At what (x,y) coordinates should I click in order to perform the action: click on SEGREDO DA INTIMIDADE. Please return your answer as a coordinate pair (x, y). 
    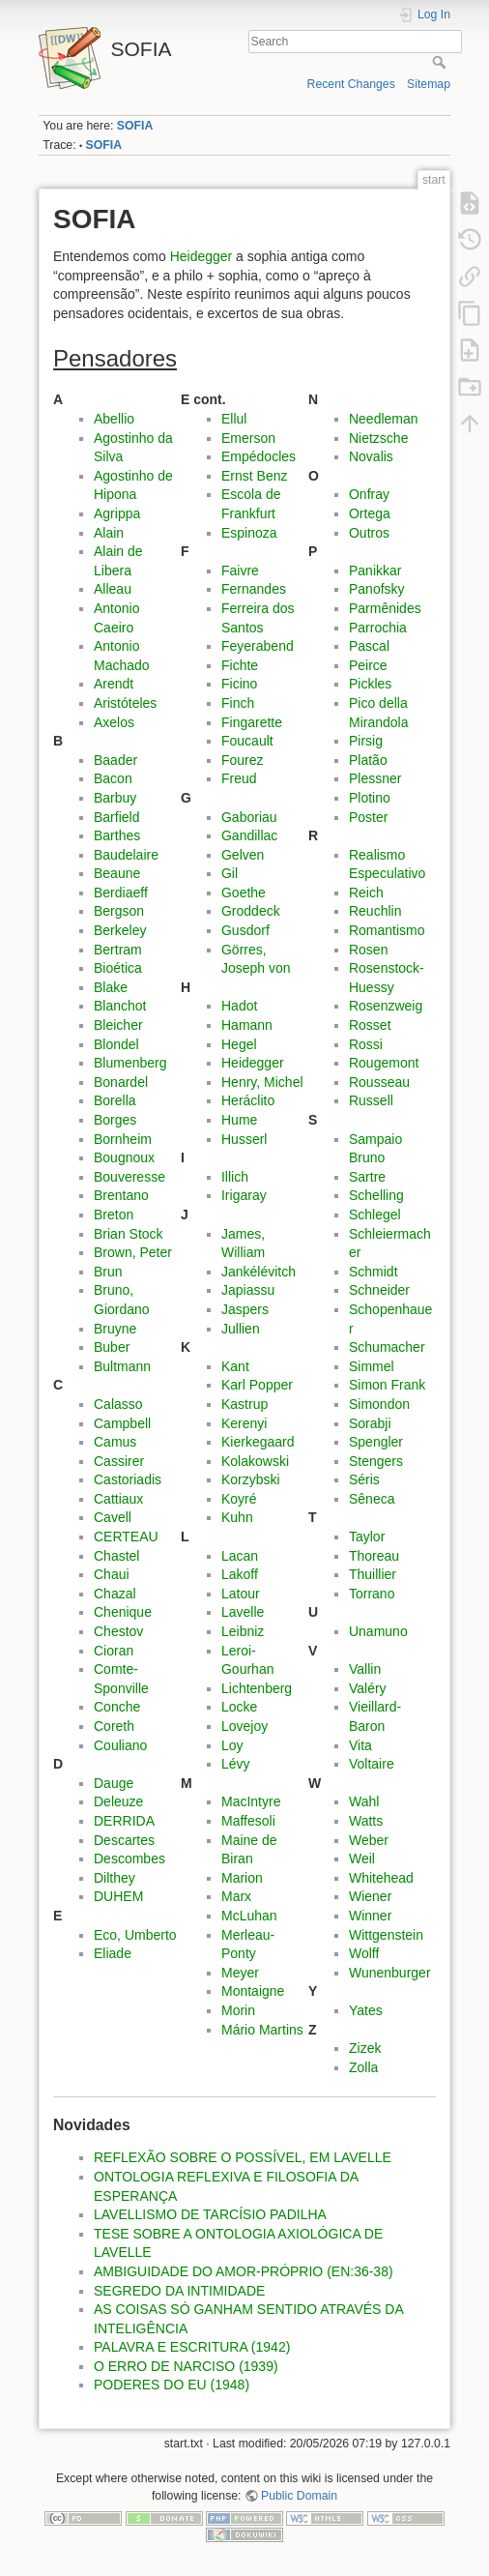
    Looking at the image, I should click on (179, 2290).